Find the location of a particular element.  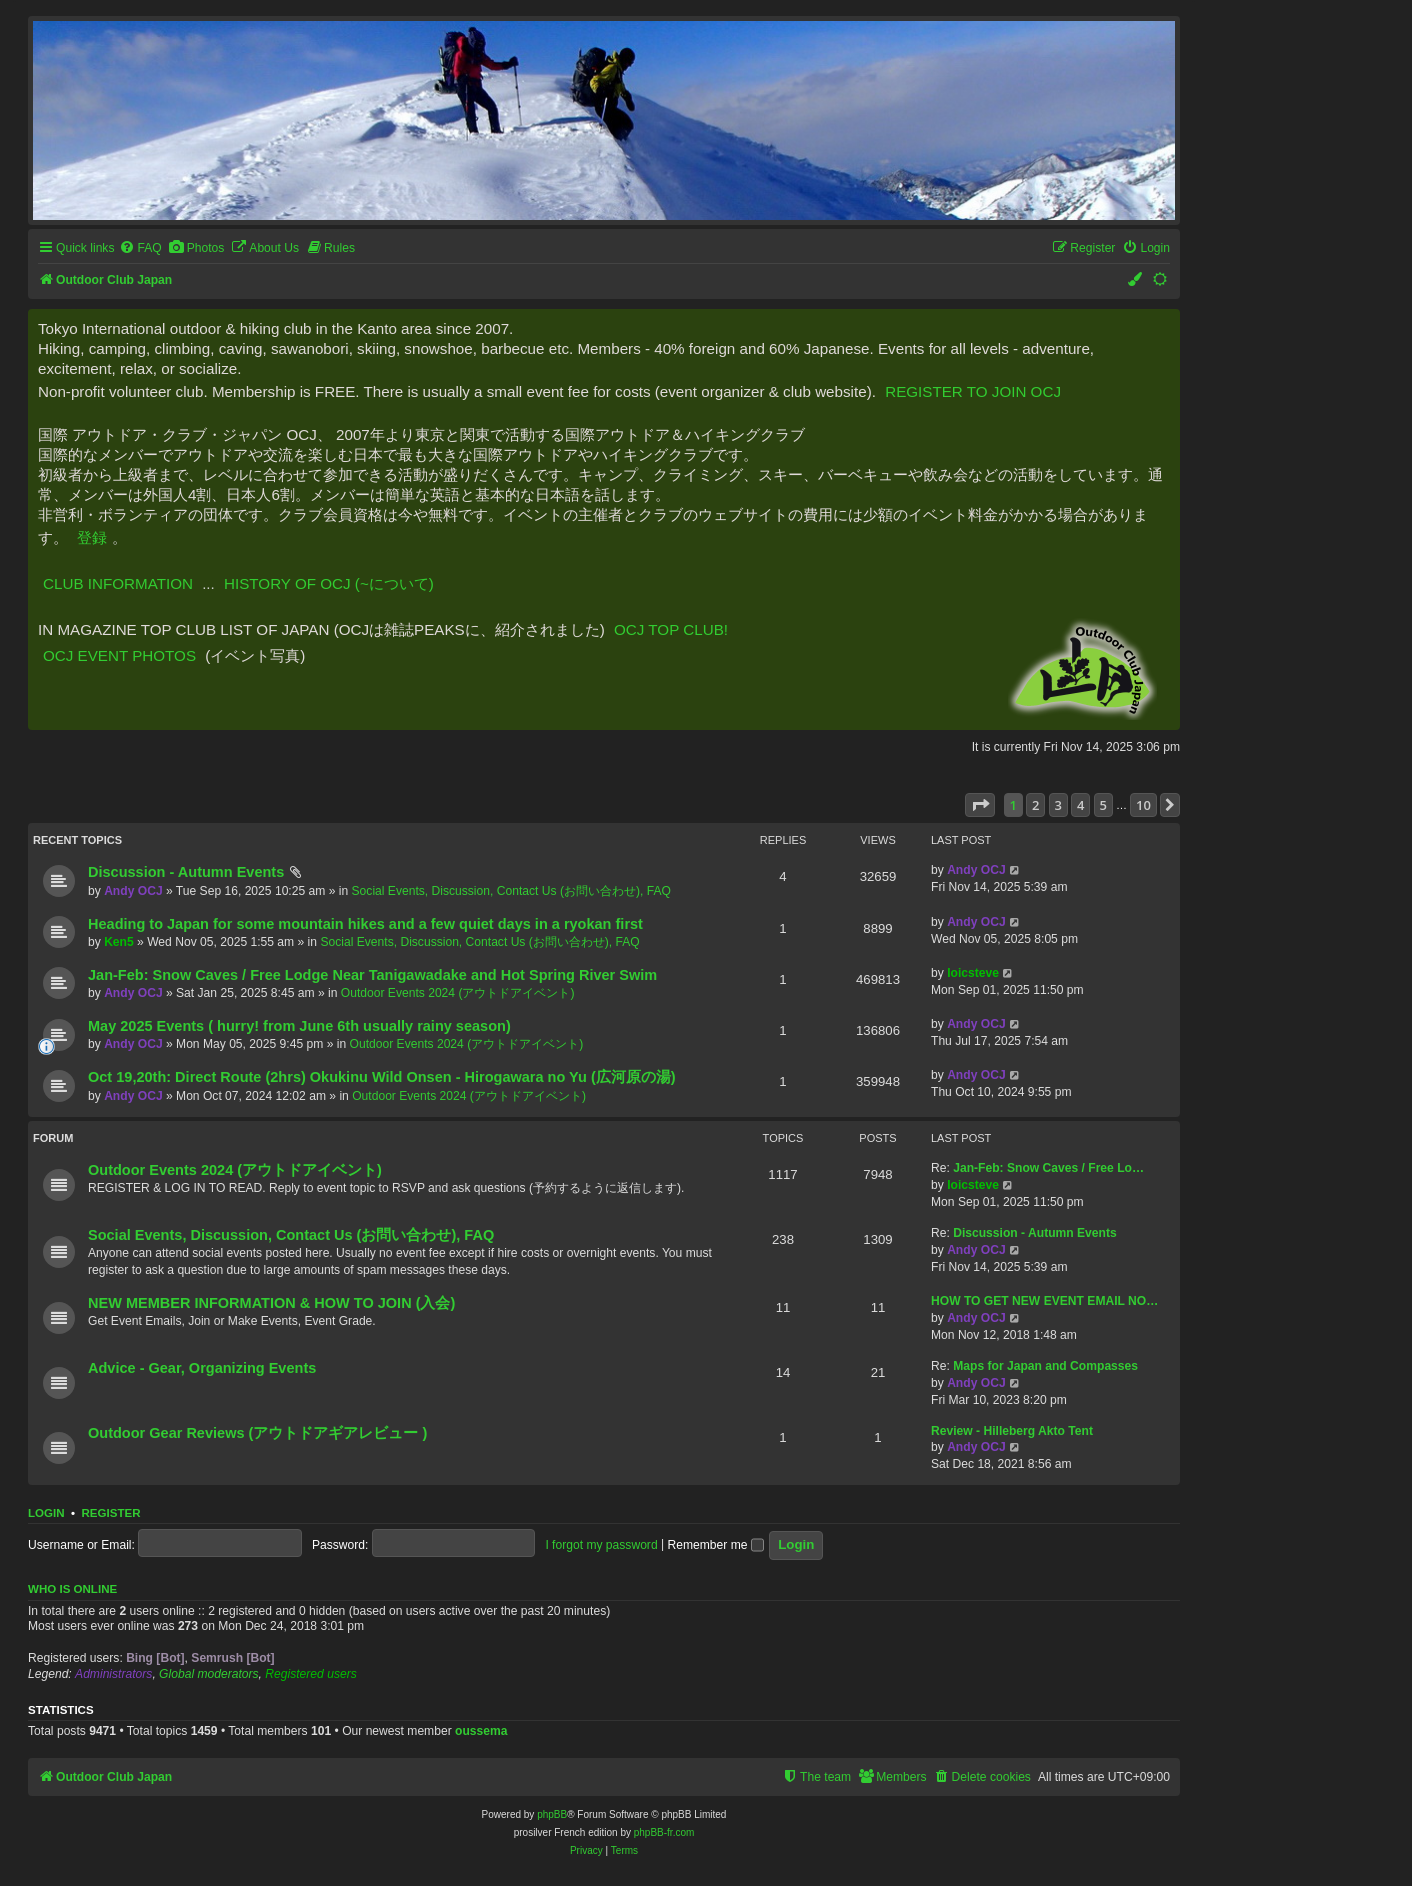

Outdoor Events 2024 (アウトドアイベント) is located at coordinates (458, 993).